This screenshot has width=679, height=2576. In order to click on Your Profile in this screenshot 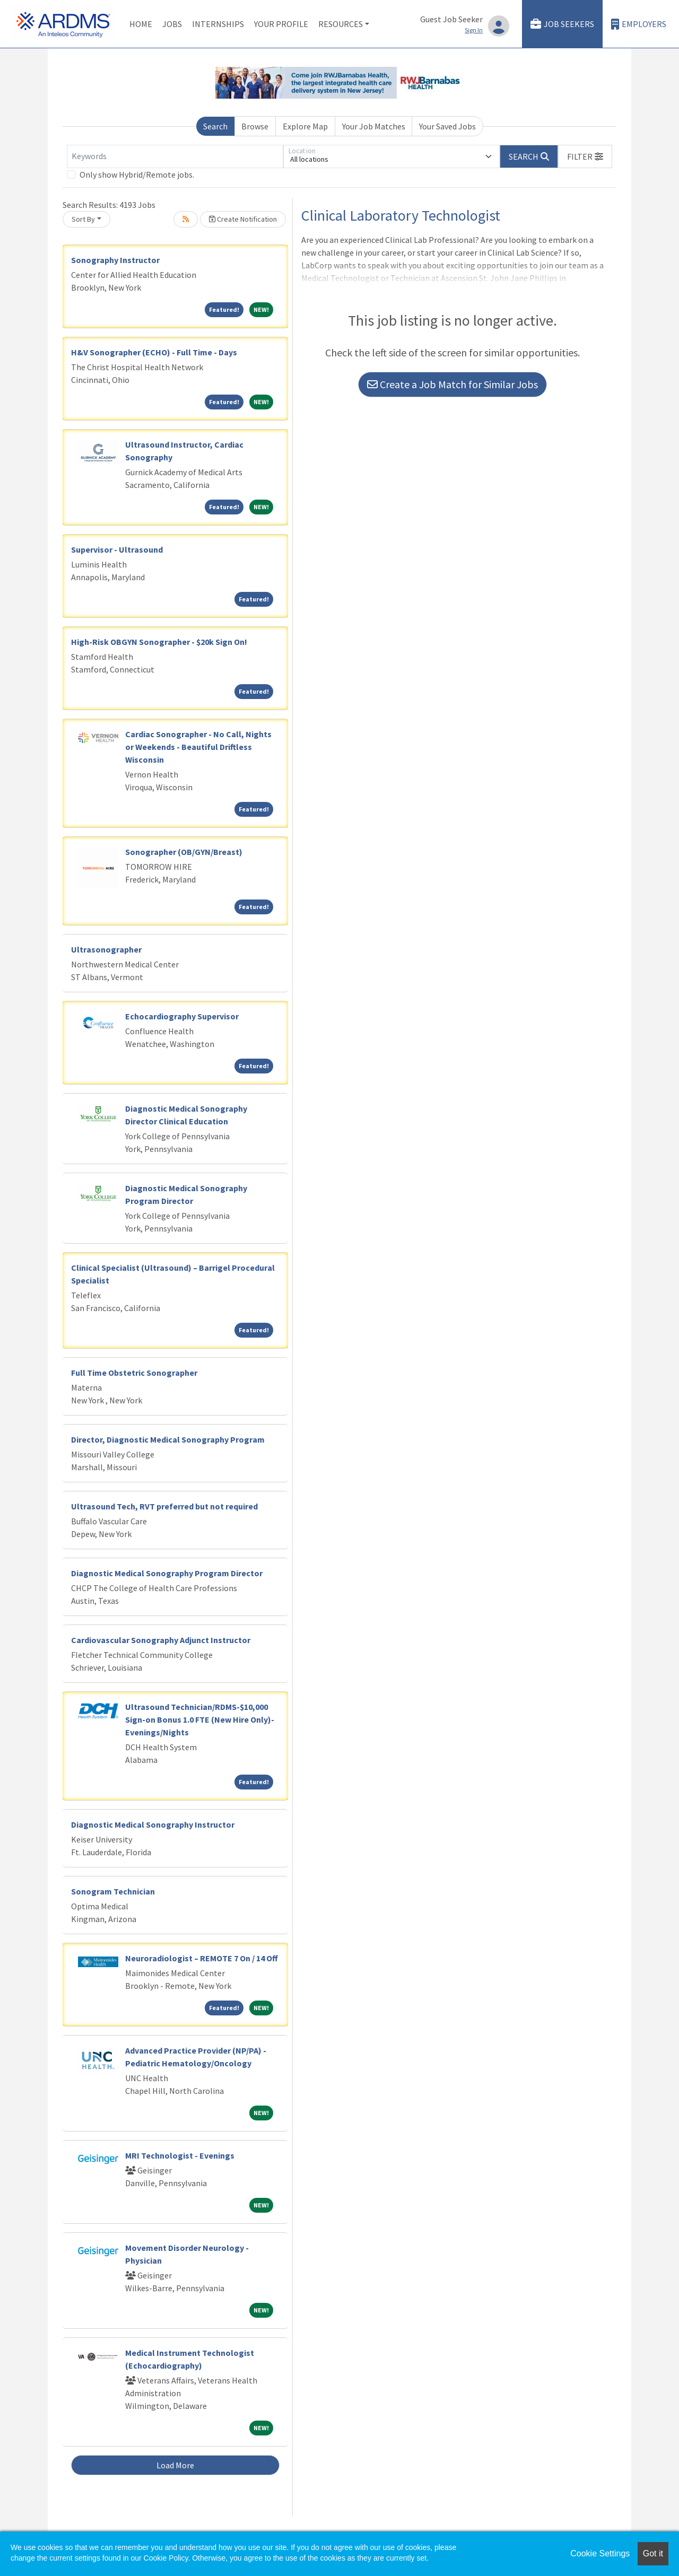, I will do `click(281, 24)`.